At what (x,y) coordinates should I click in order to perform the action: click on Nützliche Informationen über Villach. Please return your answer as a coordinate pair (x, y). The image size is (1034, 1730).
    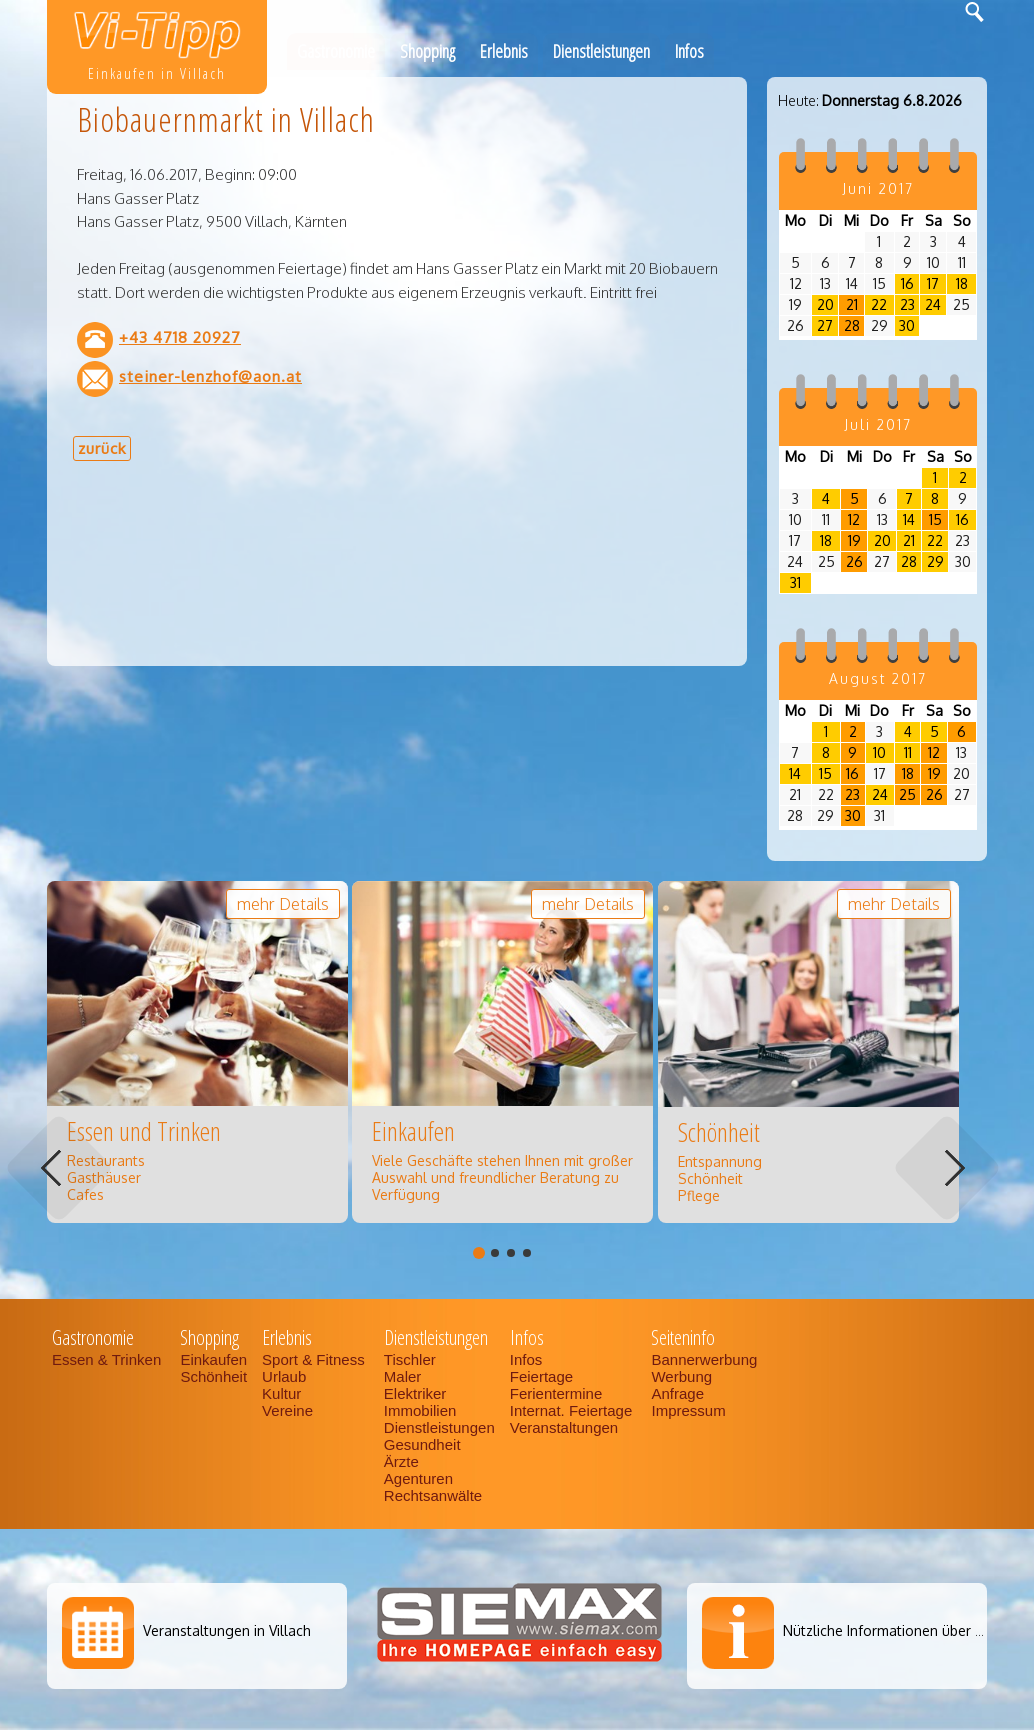
    Looking at the image, I should click on (900, 1630).